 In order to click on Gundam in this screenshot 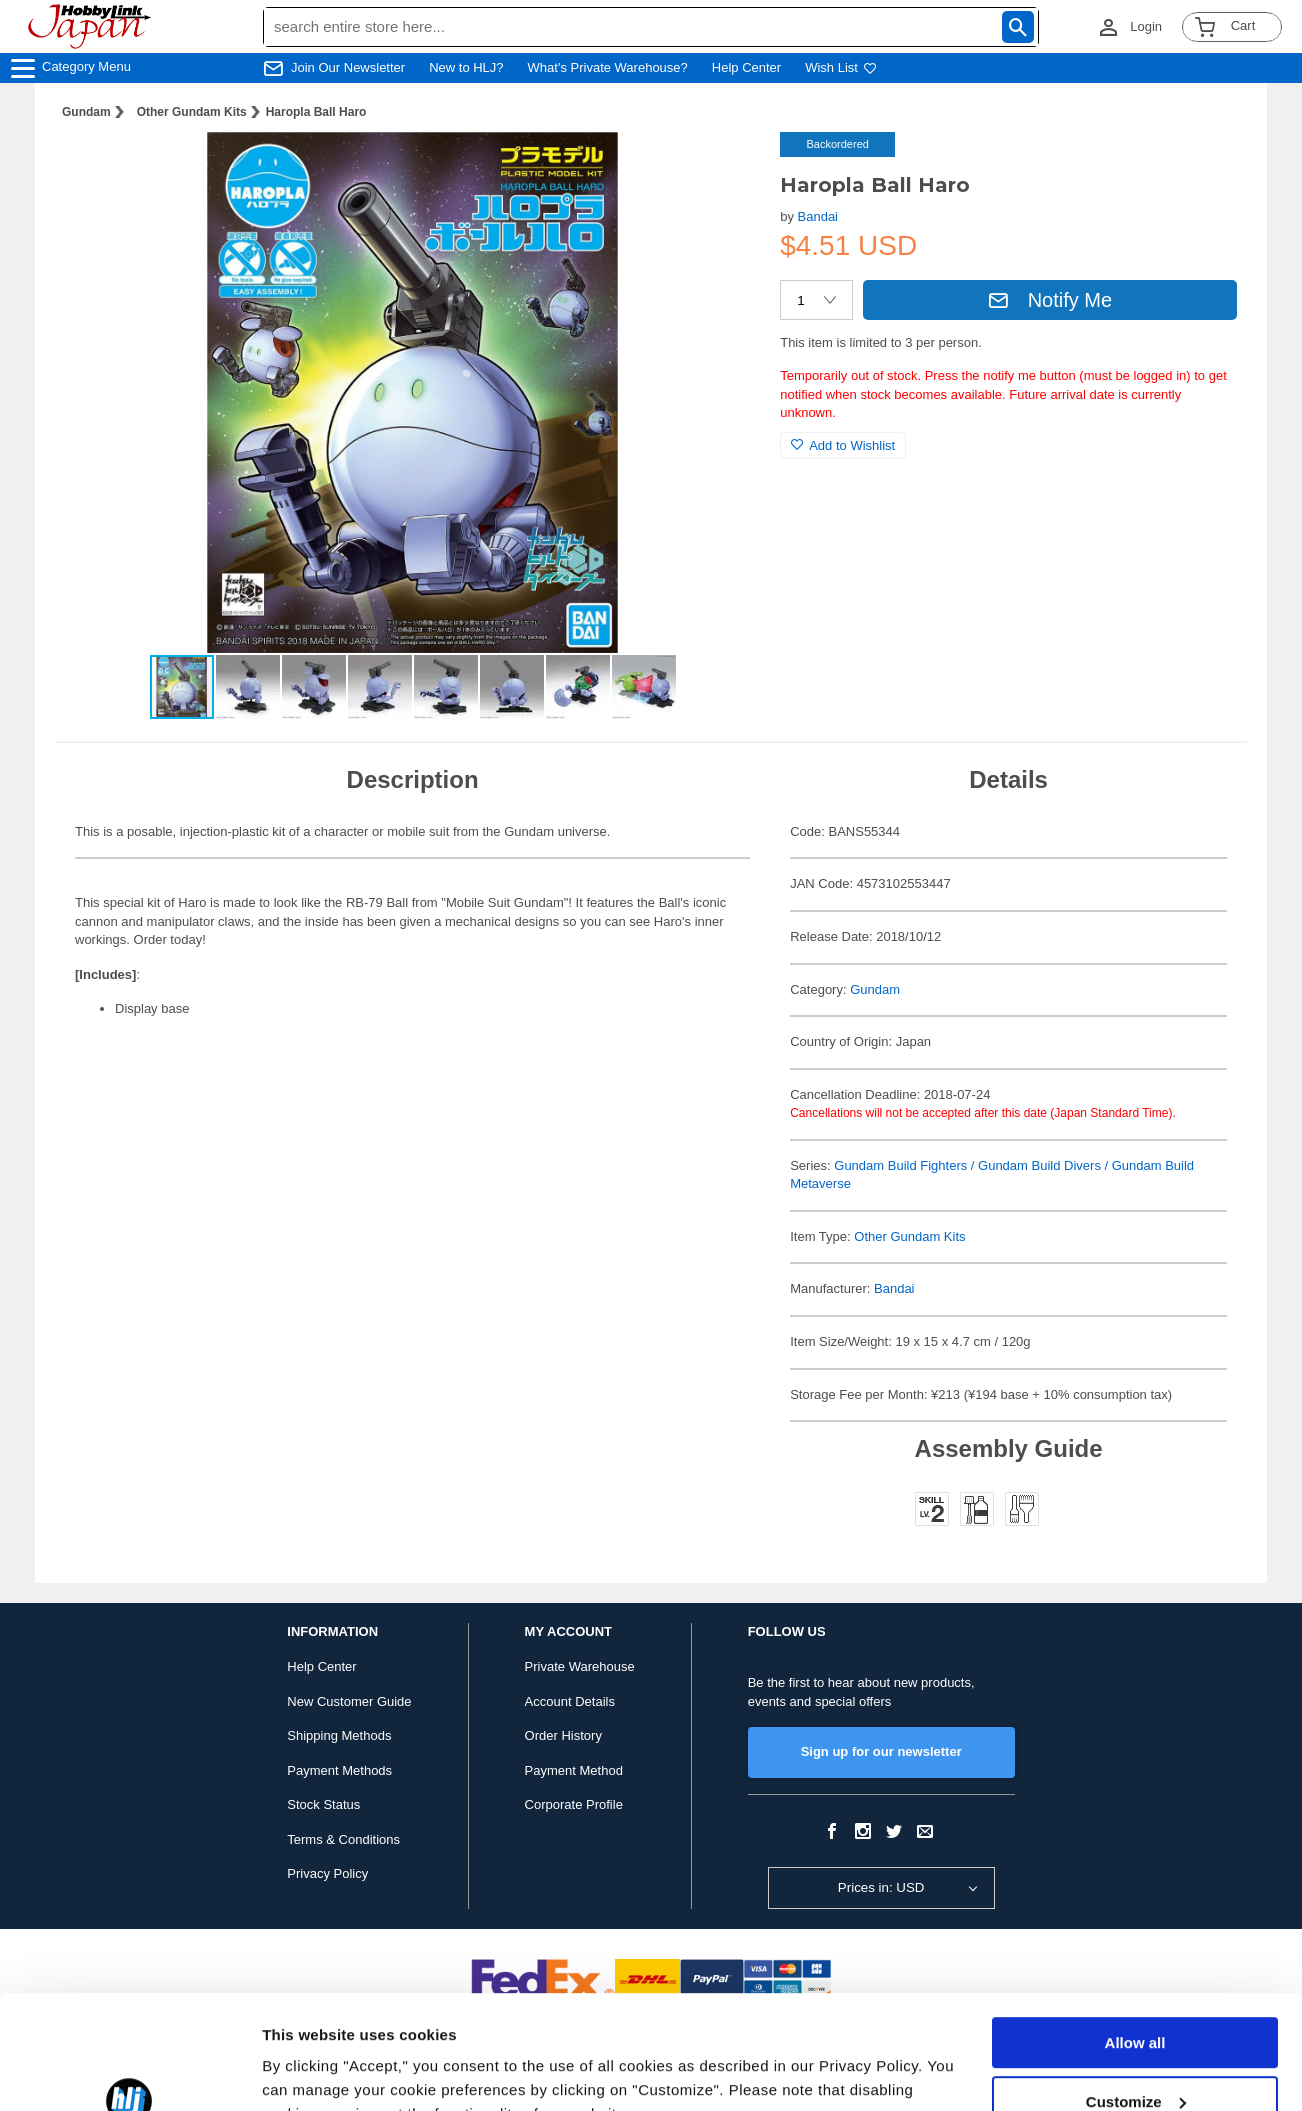, I will do `click(86, 112)`.